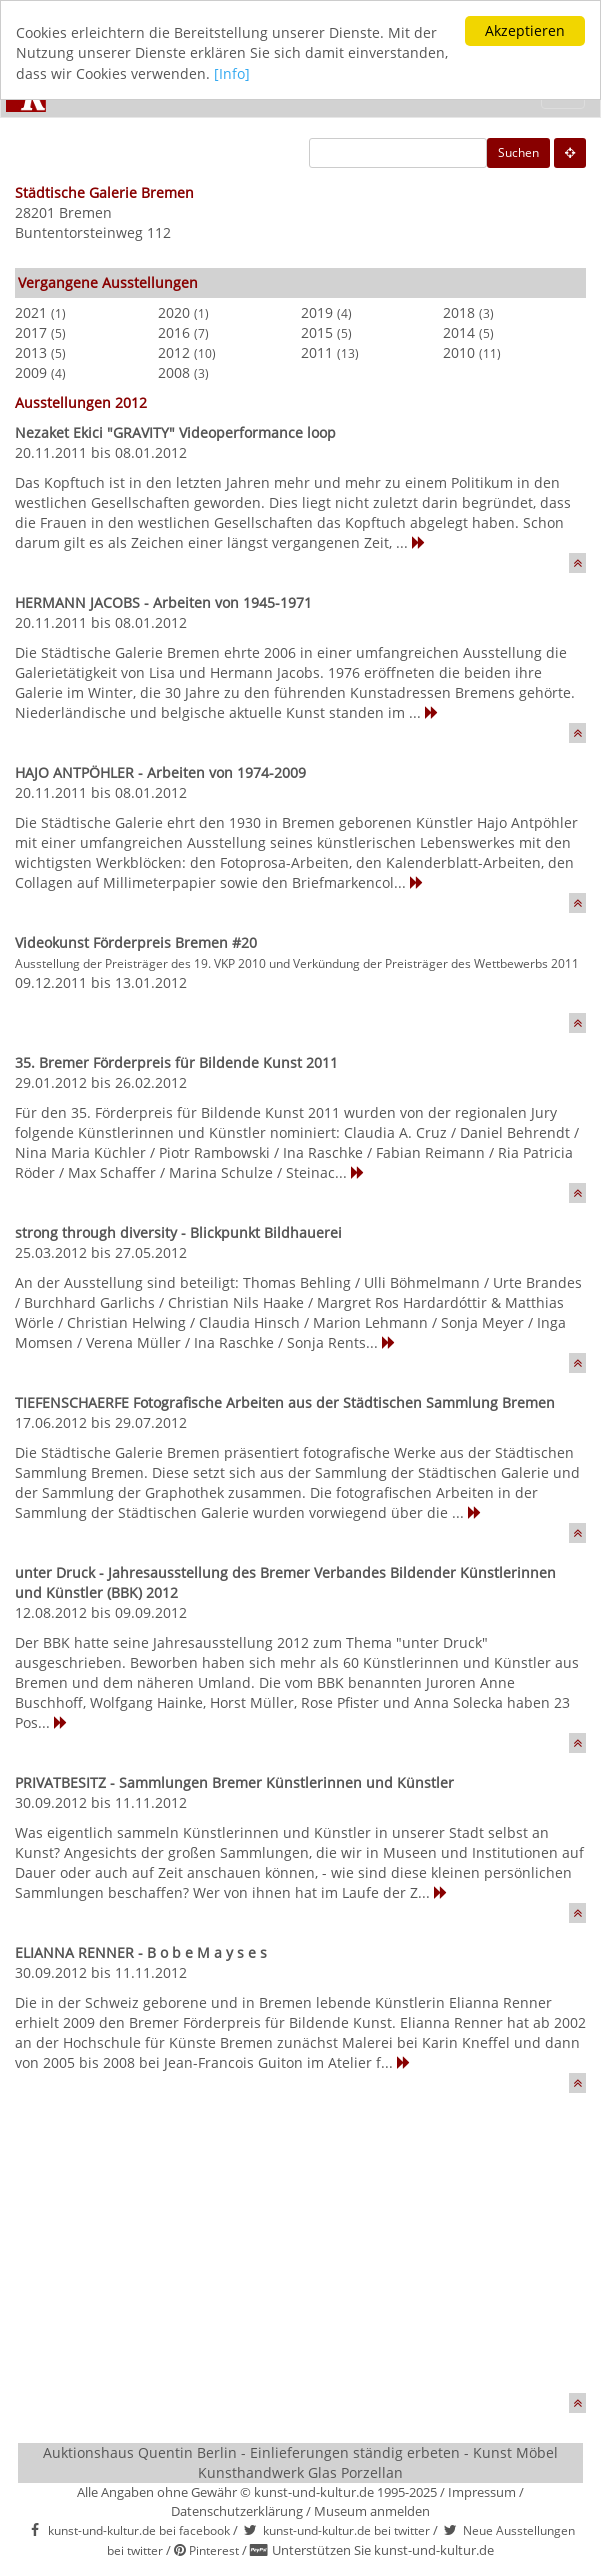 This screenshot has height=2558, width=601. Describe the element at coordinates (459, 332) in the screenshot. I see `2014` at that location.